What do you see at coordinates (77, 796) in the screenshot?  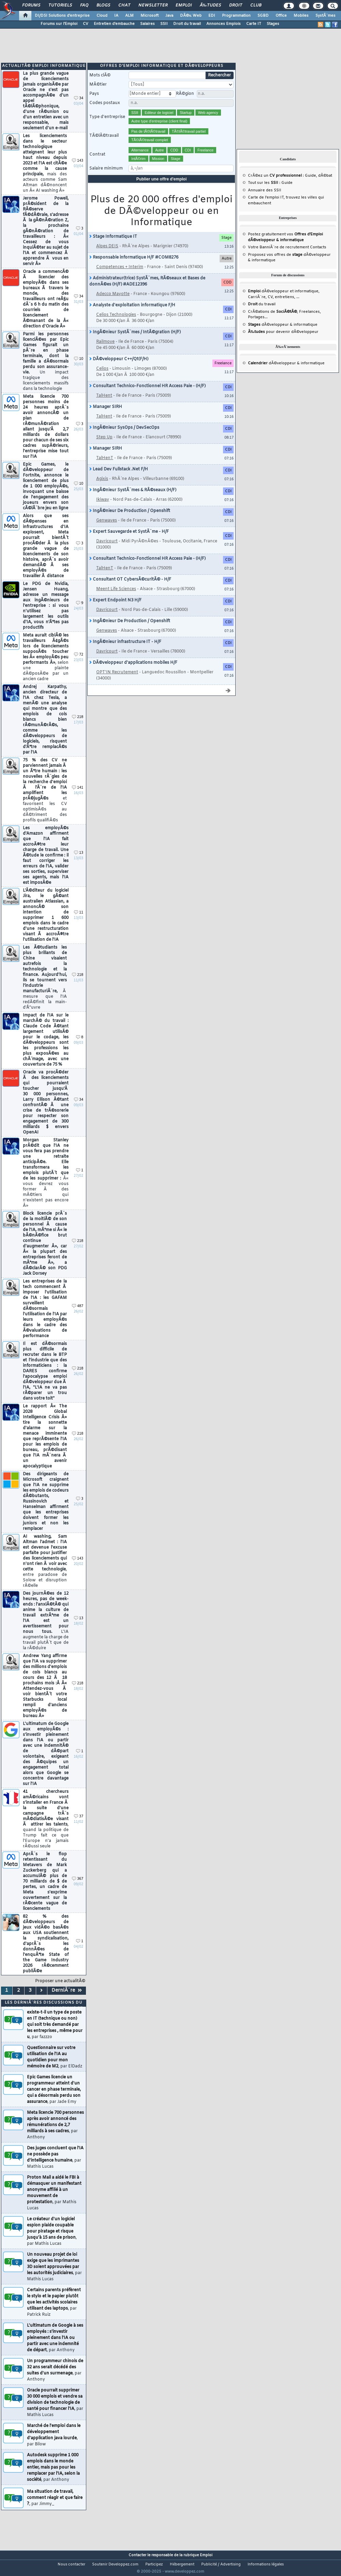 I see `141` at bounding box center [77, 796].